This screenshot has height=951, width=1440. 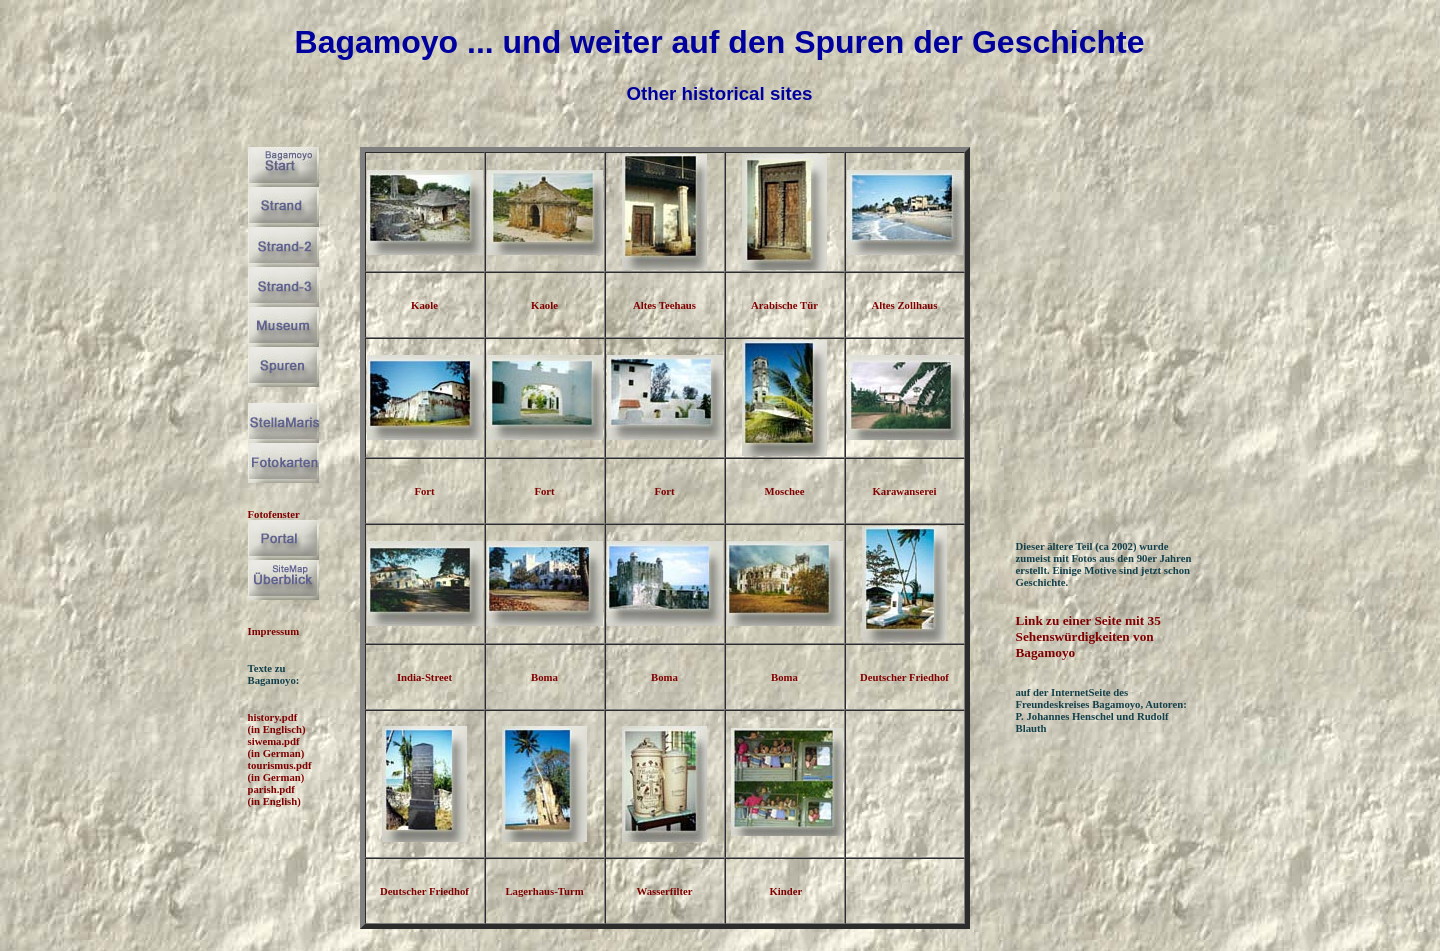 What do you see at coordinates (1088, 636) in the screenshot?
I see `Link zu einer Seite mit 35 Sehenswürdigkeiten von Bagamoyo` at bounding box center [1088, 636].